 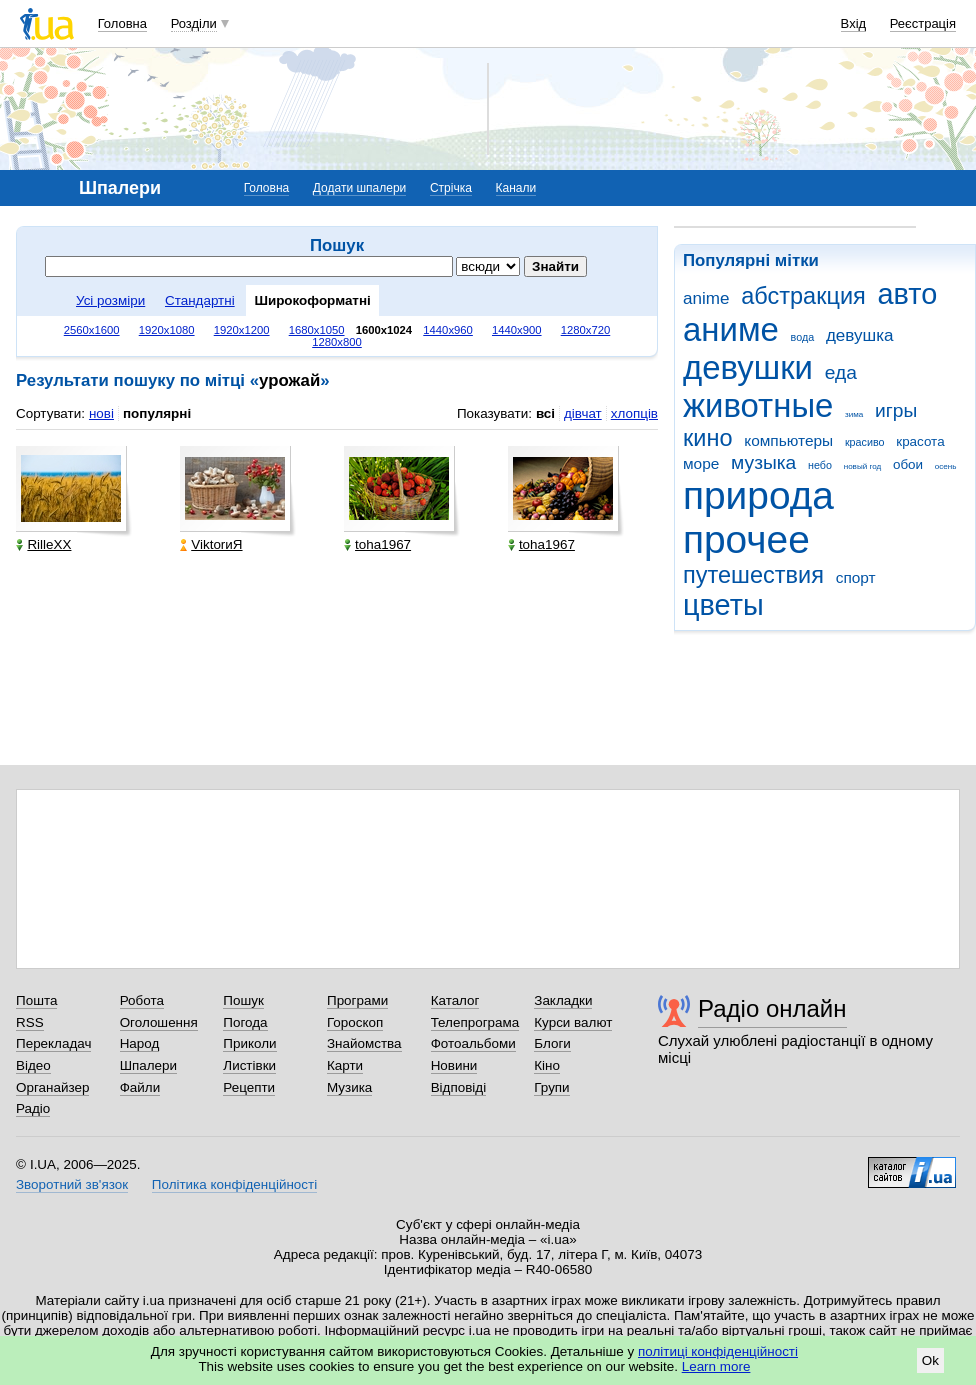 What do you see at coordinates (545, 413) in the screenshot?
I see `всі` at bounding box center [545, 413].